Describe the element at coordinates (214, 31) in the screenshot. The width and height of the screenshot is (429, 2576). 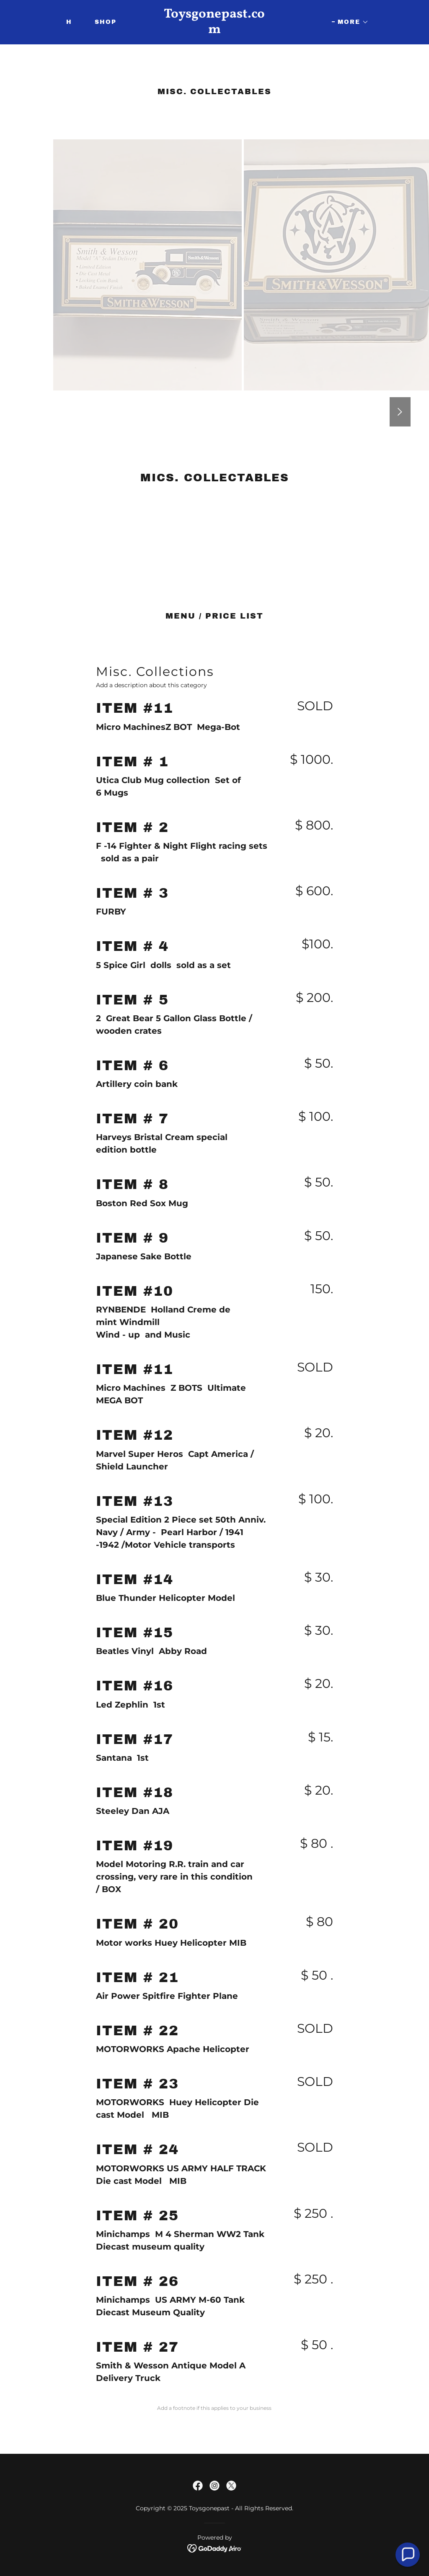
I see `[link]` at that location.